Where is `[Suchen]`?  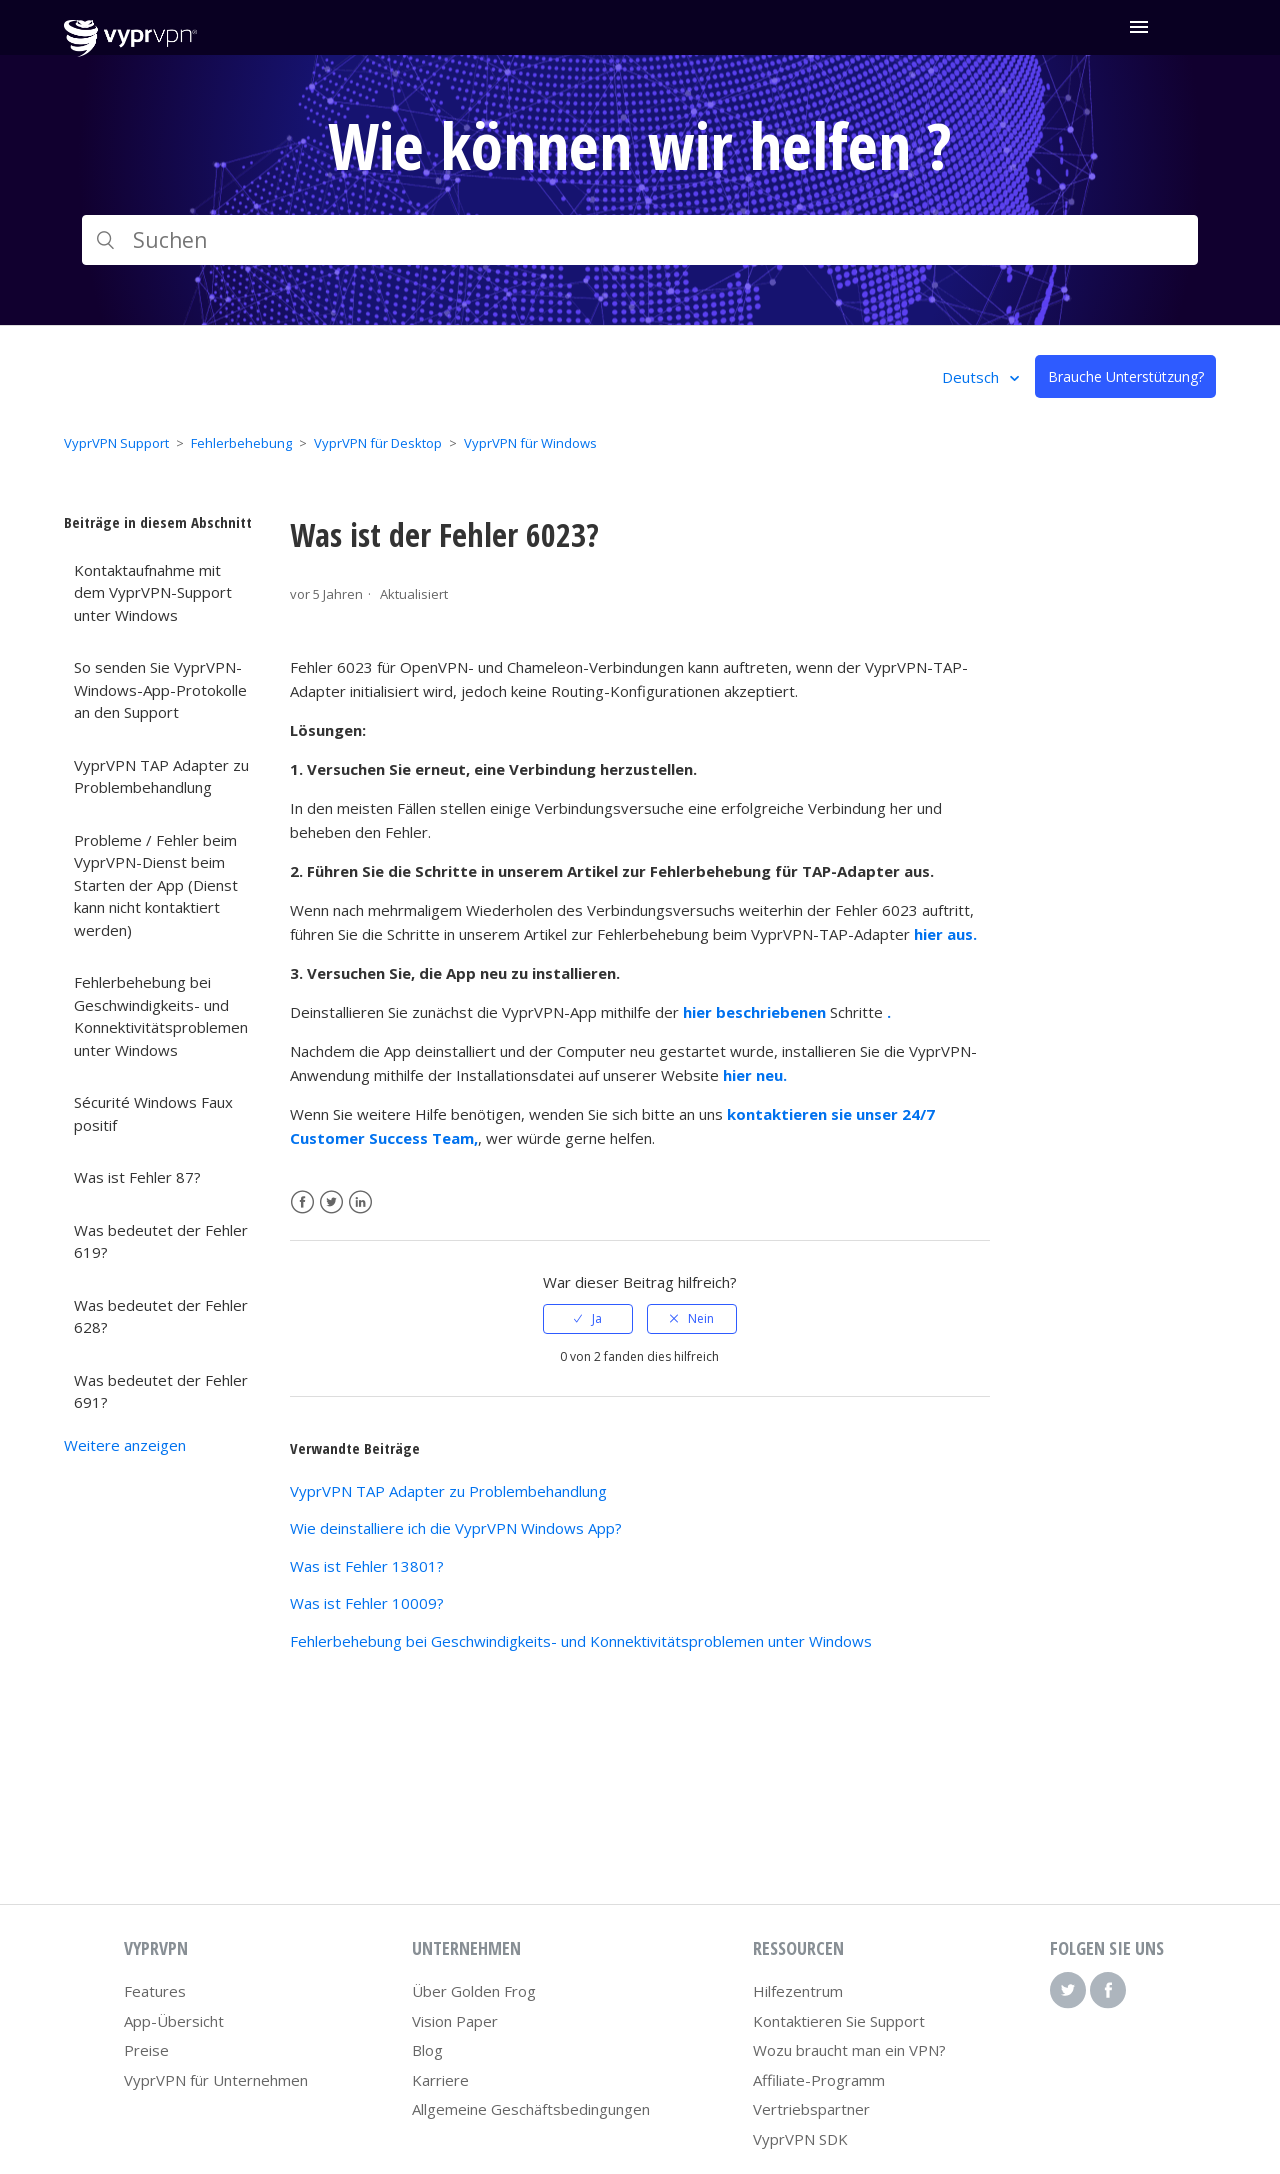 [Suchen] is located at coordinates (640, 240).